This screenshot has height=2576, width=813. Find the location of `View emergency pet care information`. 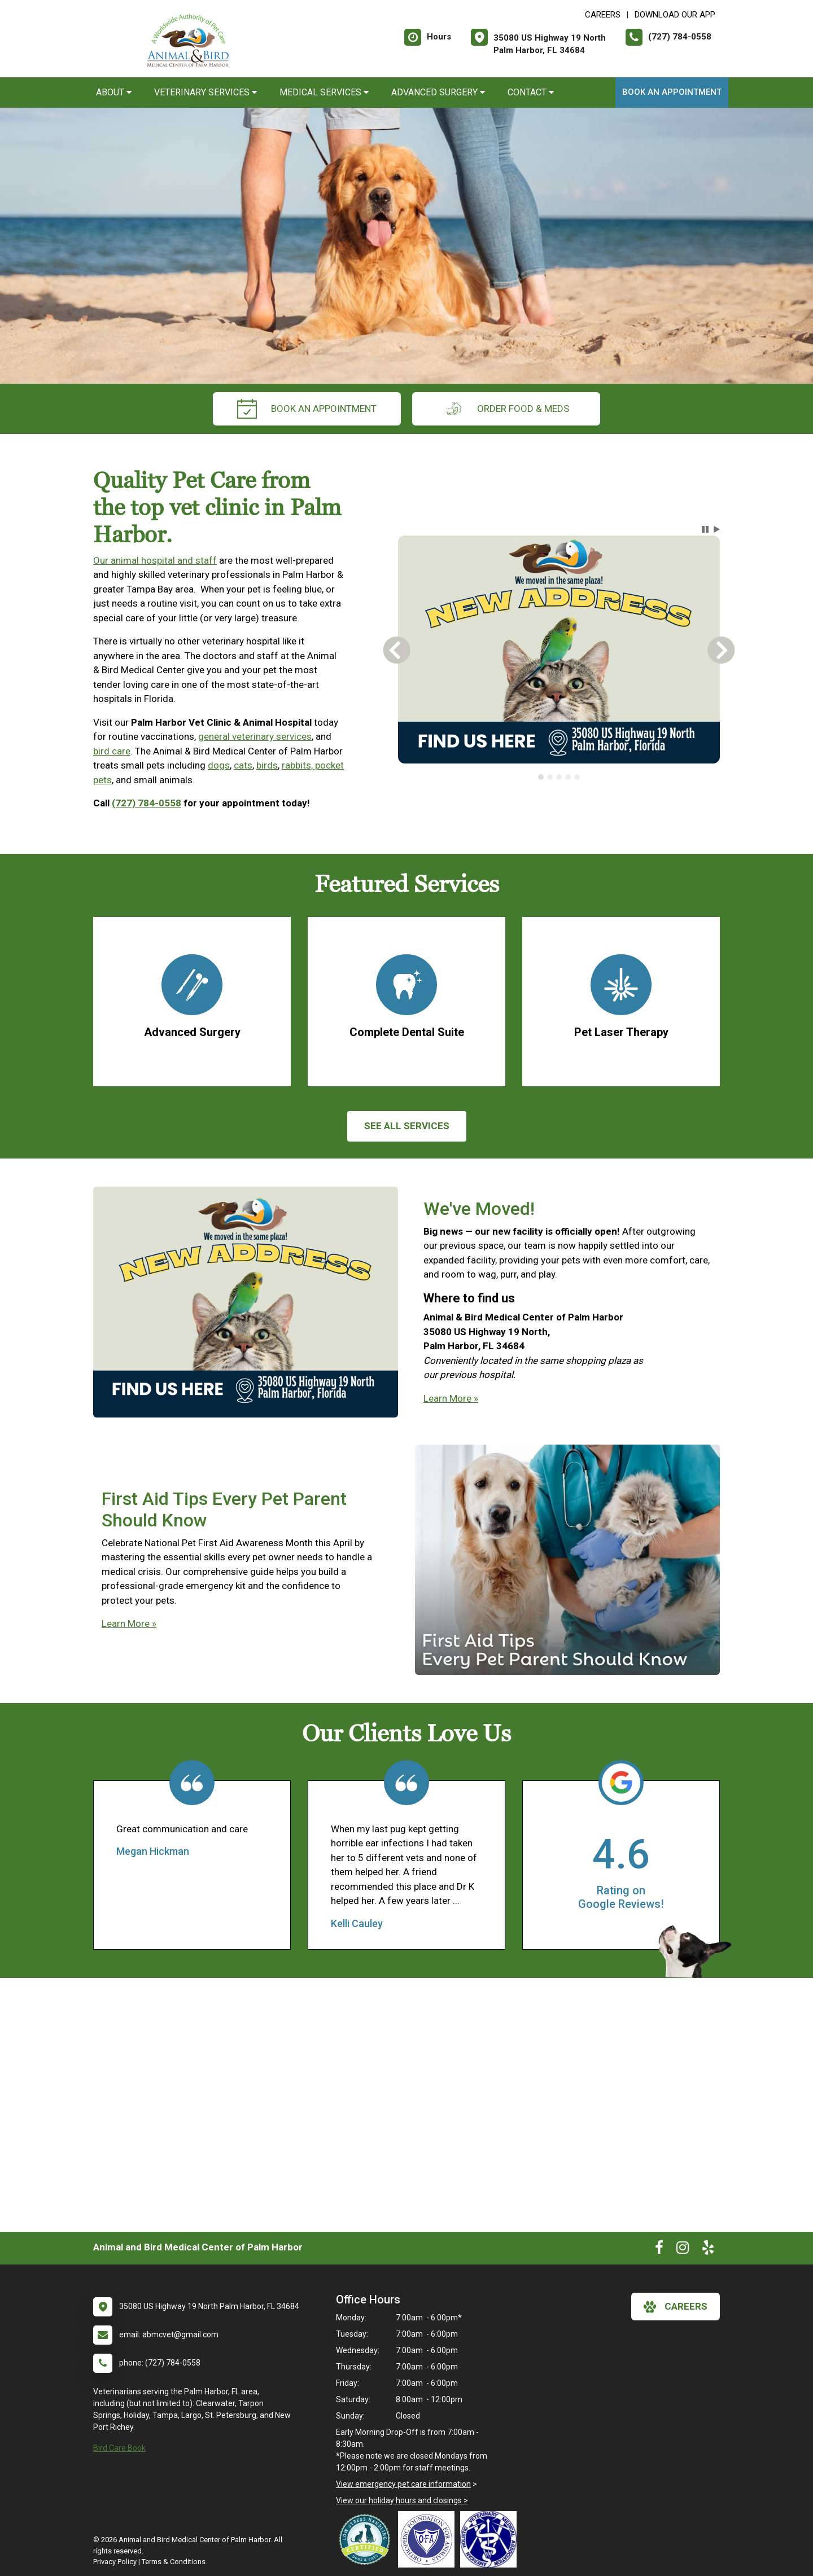

View emergency pet care information is located at coordinates (403, 2484).